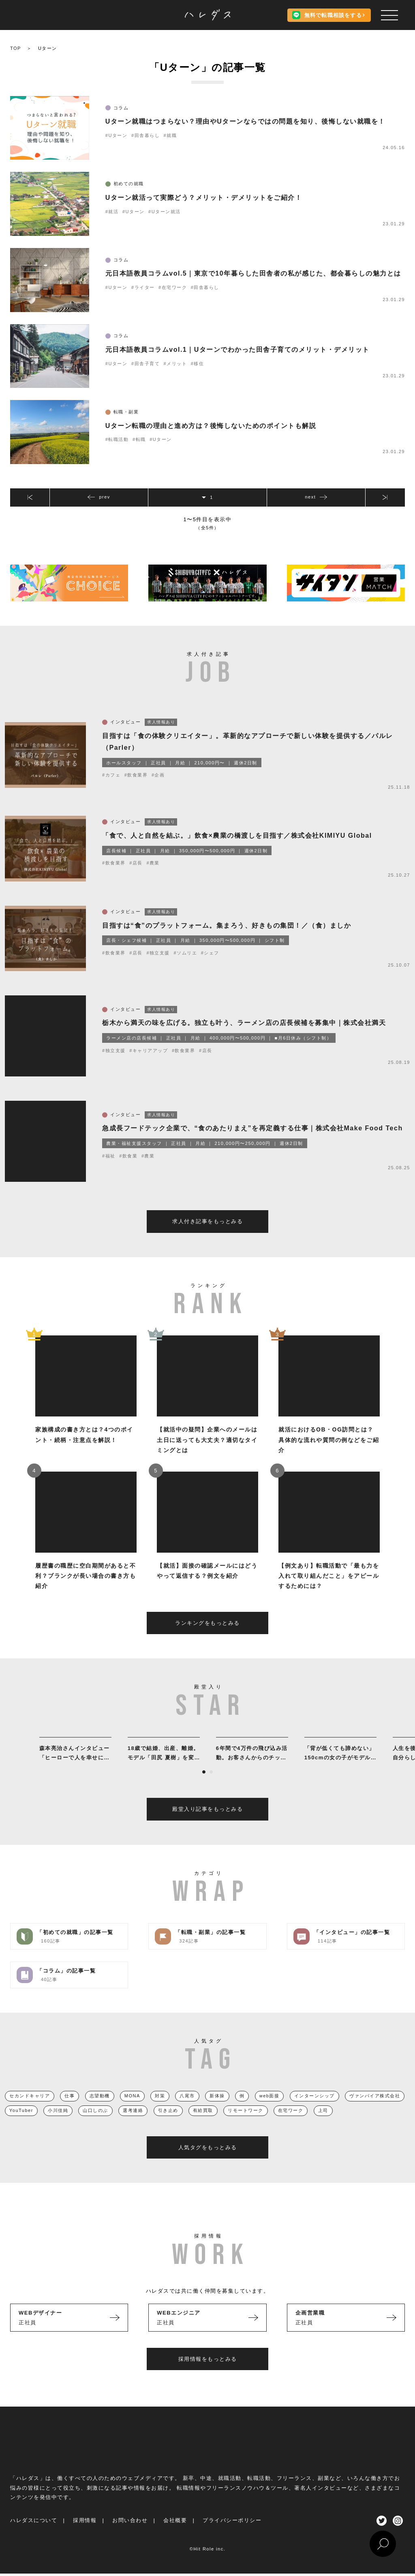 This screenshot has height=2576, width=415. Describe the element at coordinates (207, 1638) in the screenshot. I see `ランキングをもっとみる` at that location.